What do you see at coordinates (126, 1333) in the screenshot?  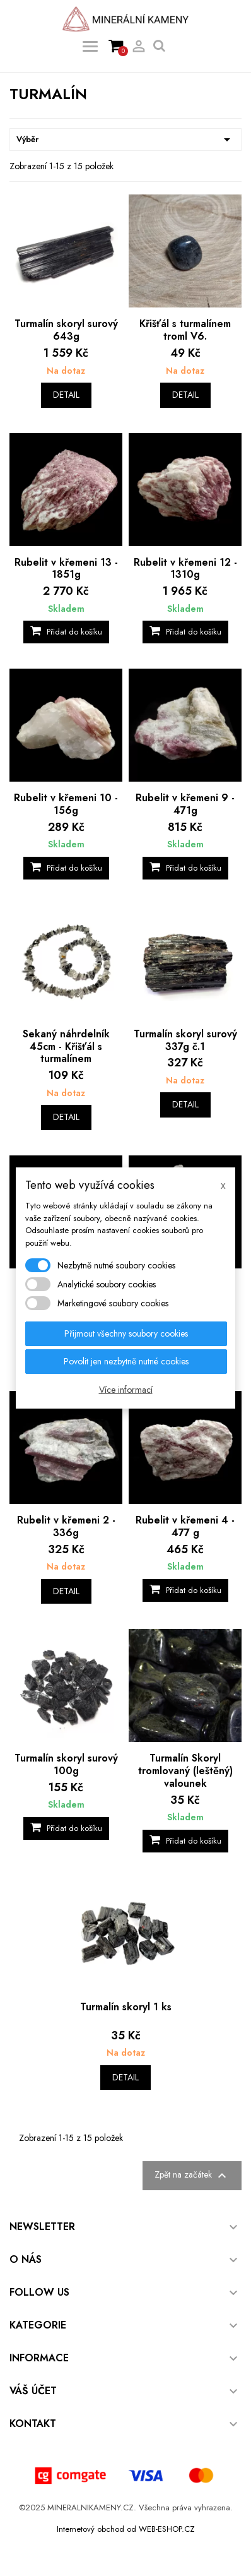 I see `Přijmout všechny soubory cookies` at bounding box center [126, 1333].